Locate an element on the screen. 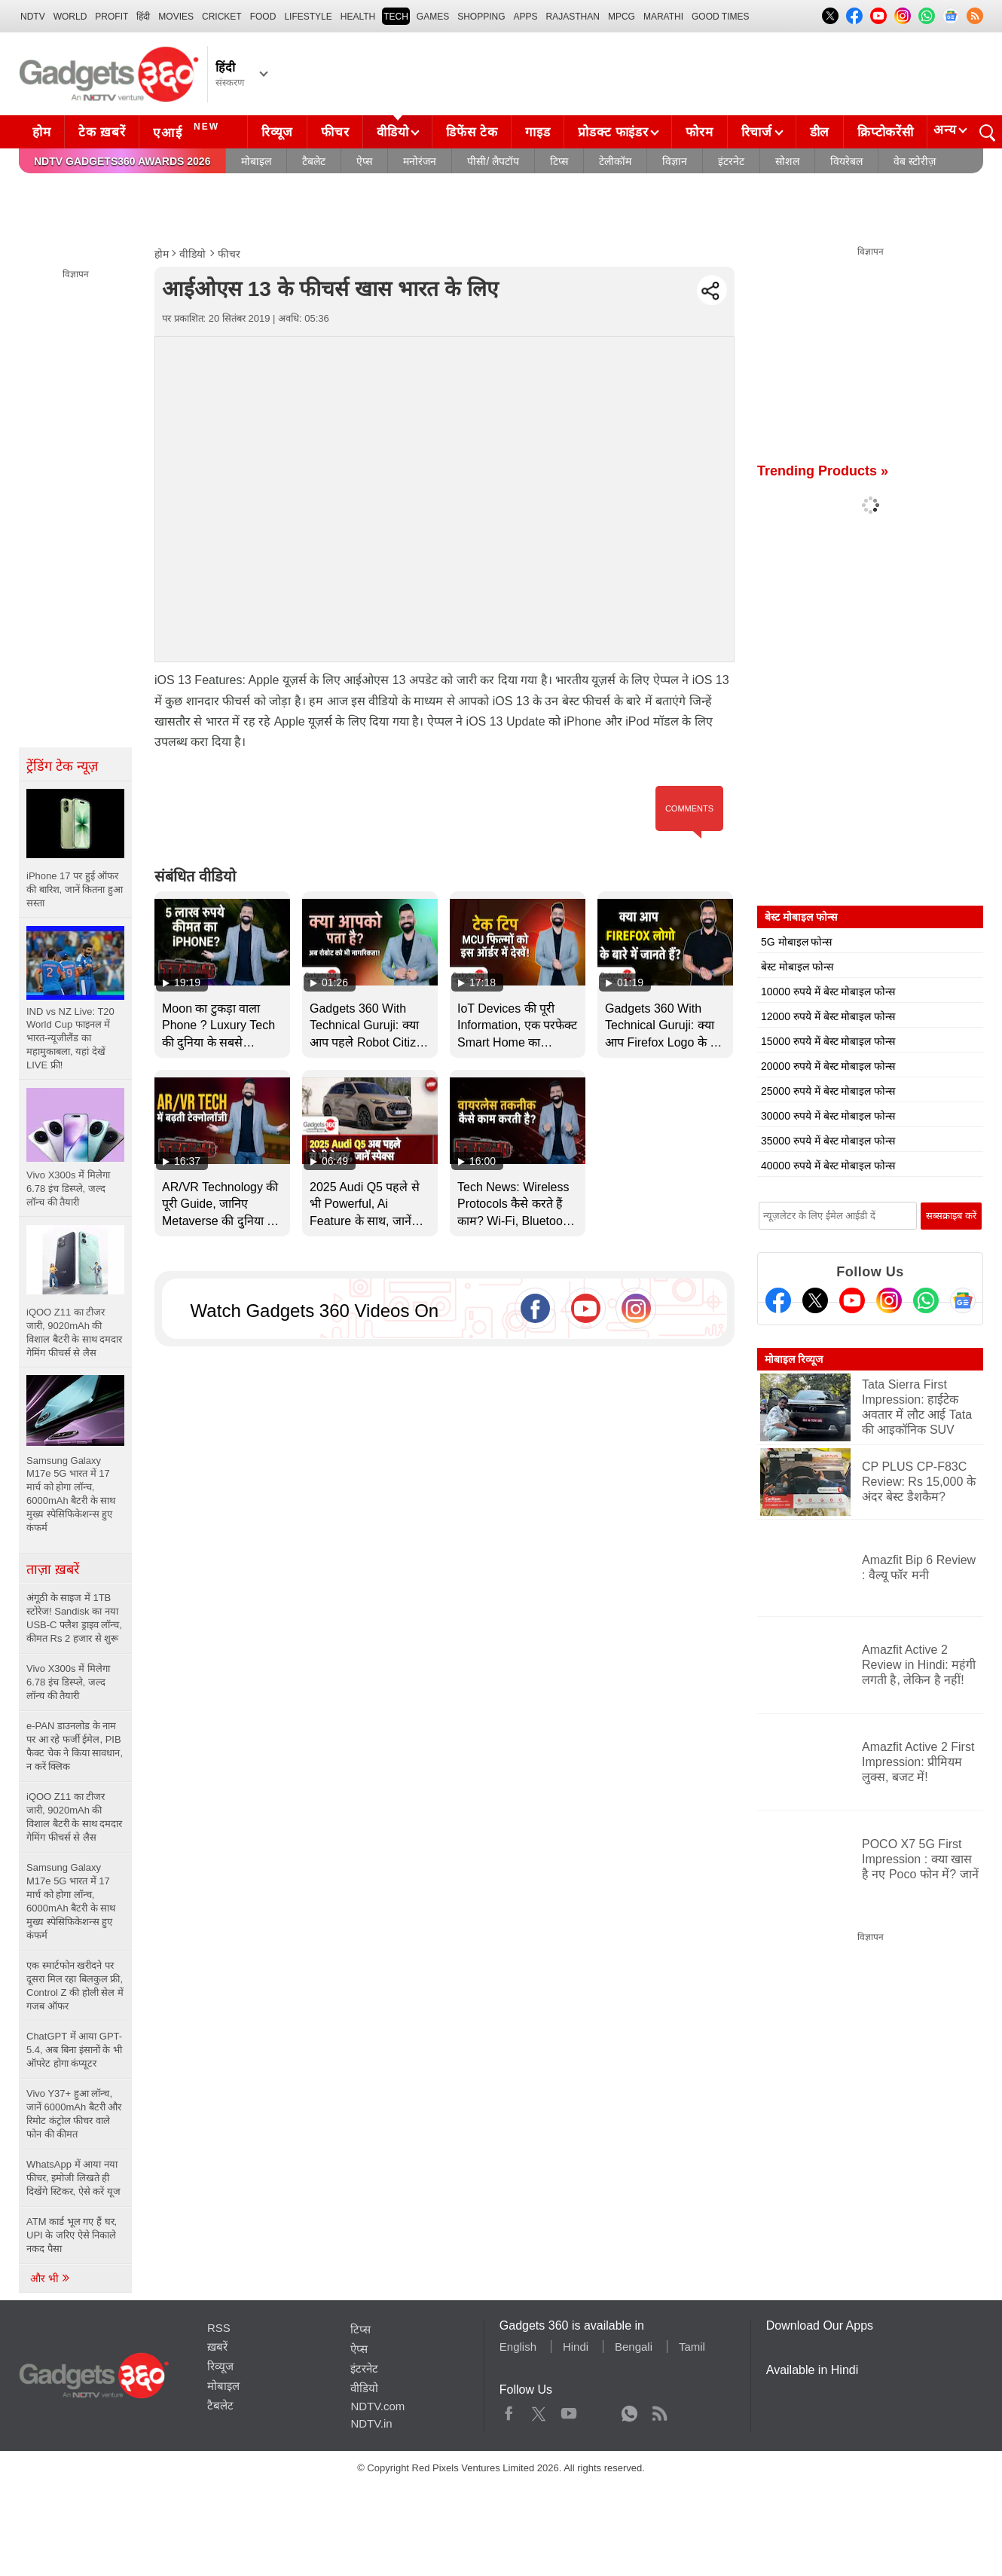  एआई is located at coordinates (188, 130).